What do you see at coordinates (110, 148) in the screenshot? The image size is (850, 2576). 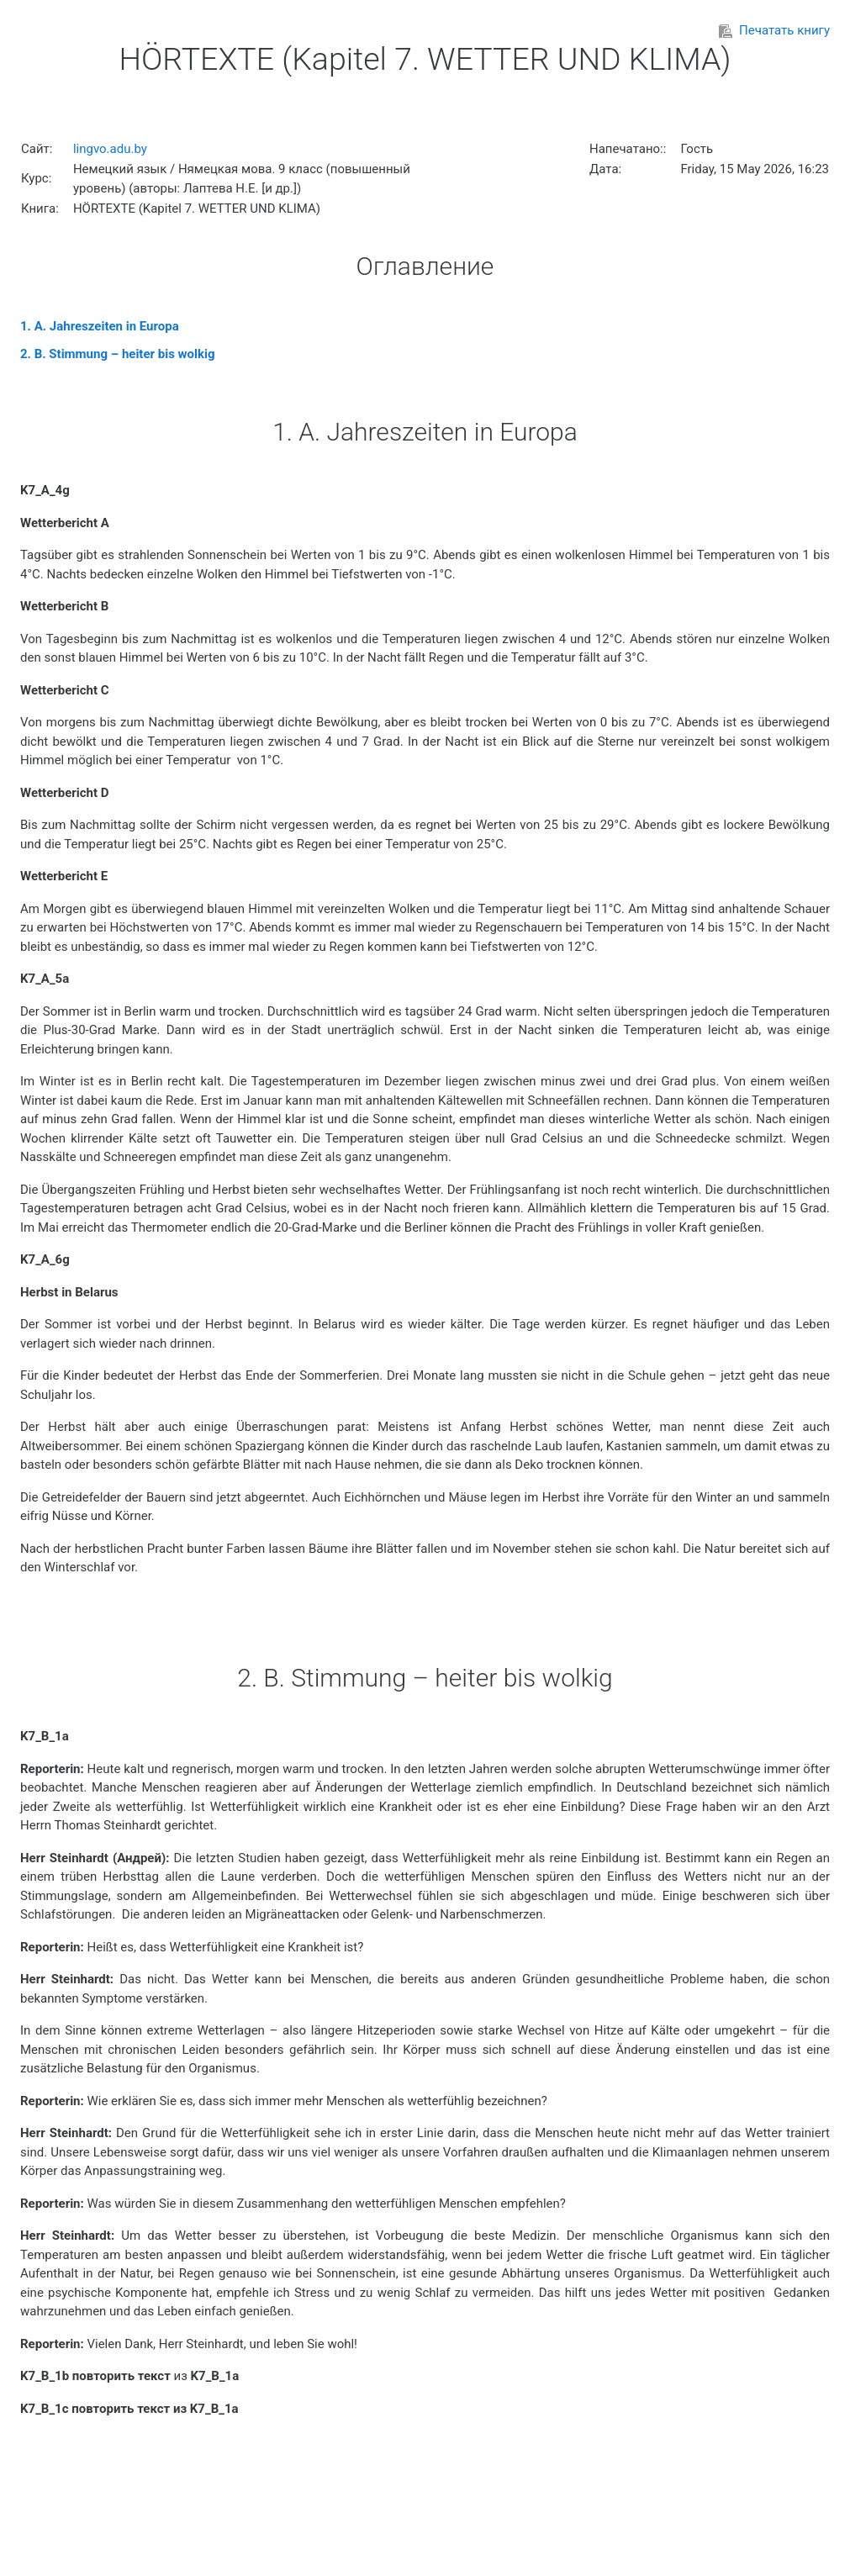 I see `lingvo.adu.by` at bounding box center [110, 148].